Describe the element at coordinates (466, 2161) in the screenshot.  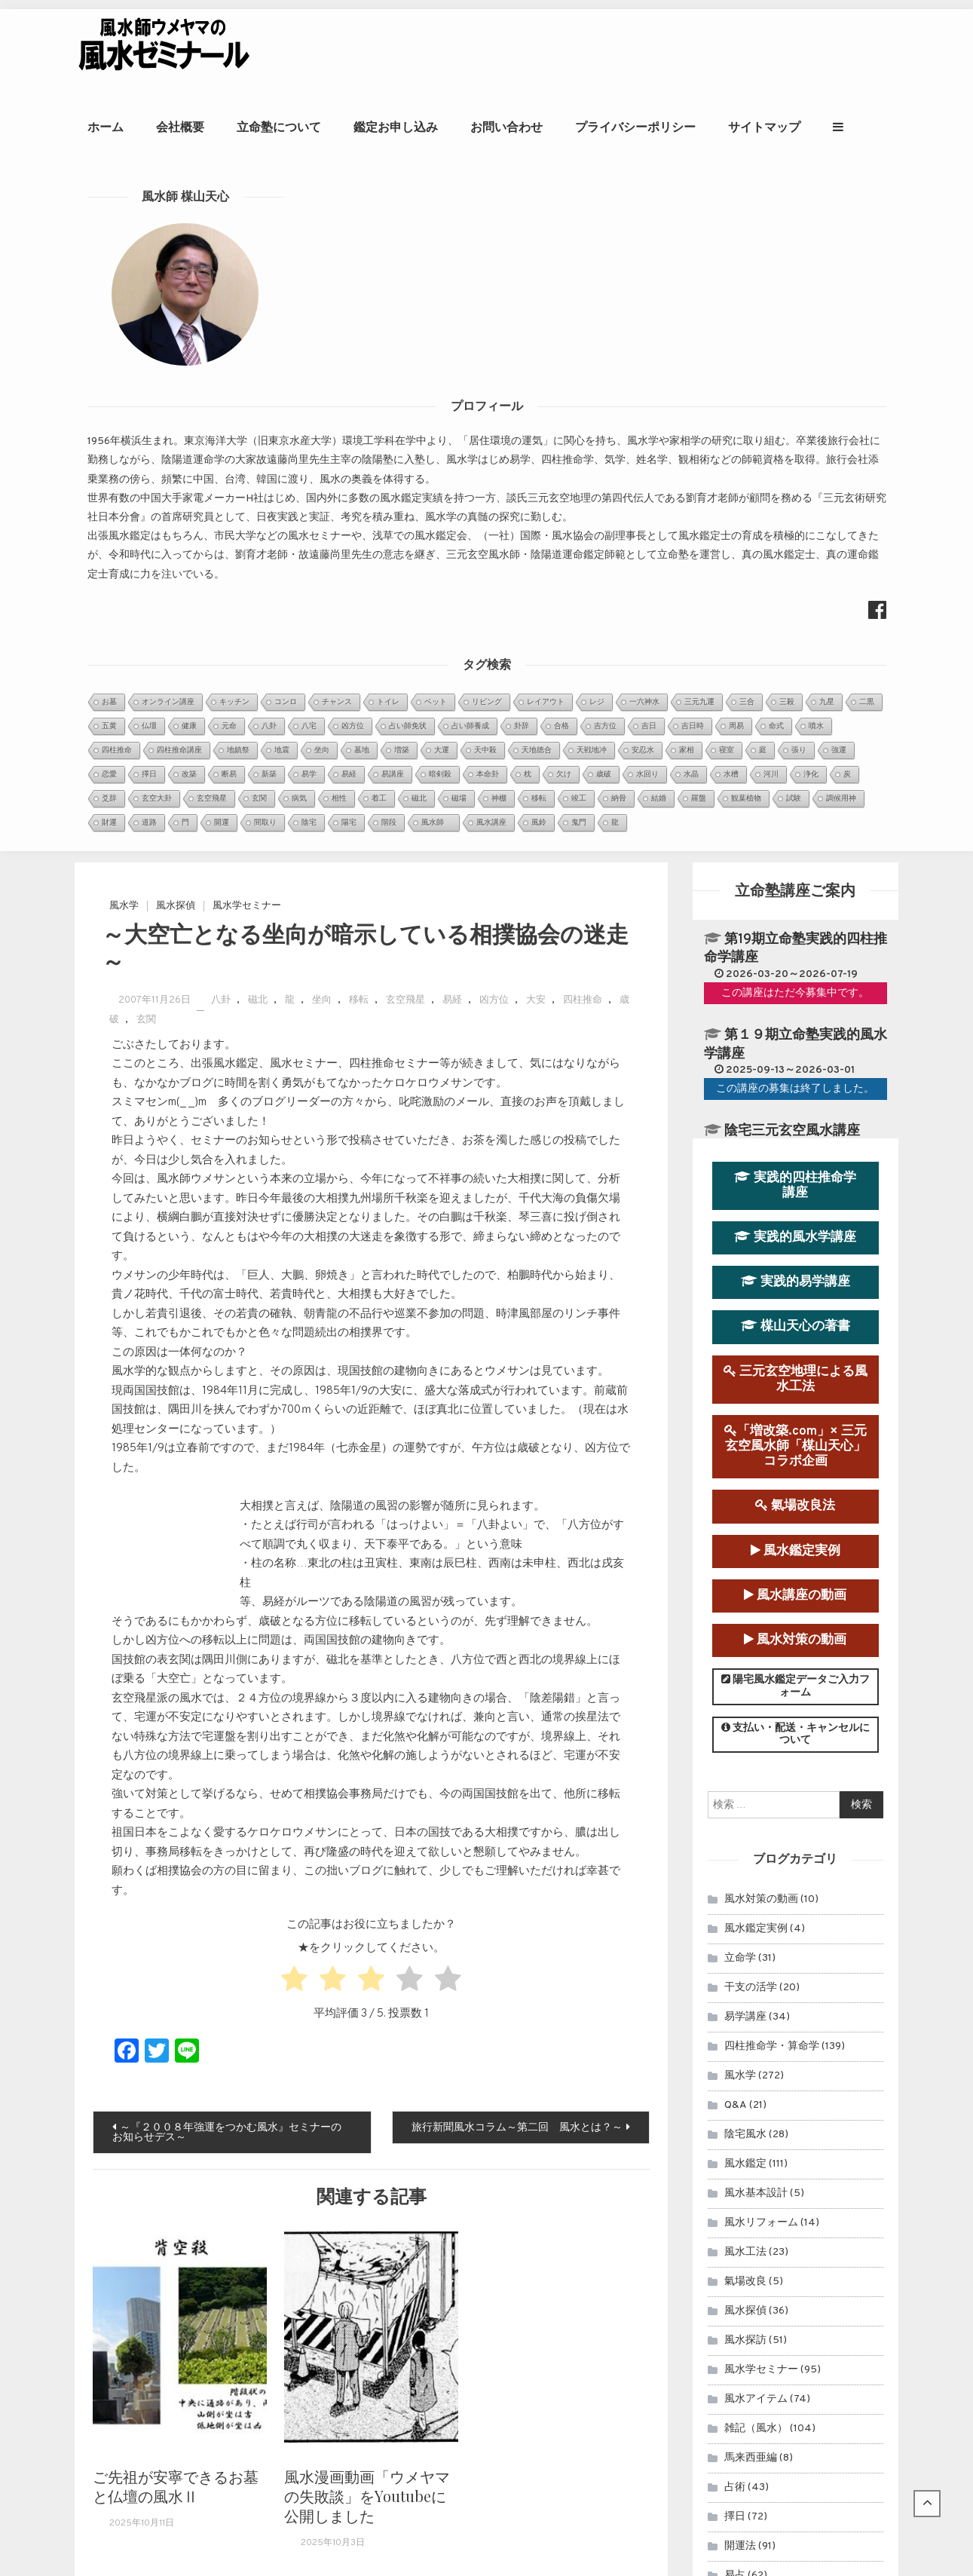
I see `～首相官邸と首相公邸を風水学的に考察１～...` at that location.